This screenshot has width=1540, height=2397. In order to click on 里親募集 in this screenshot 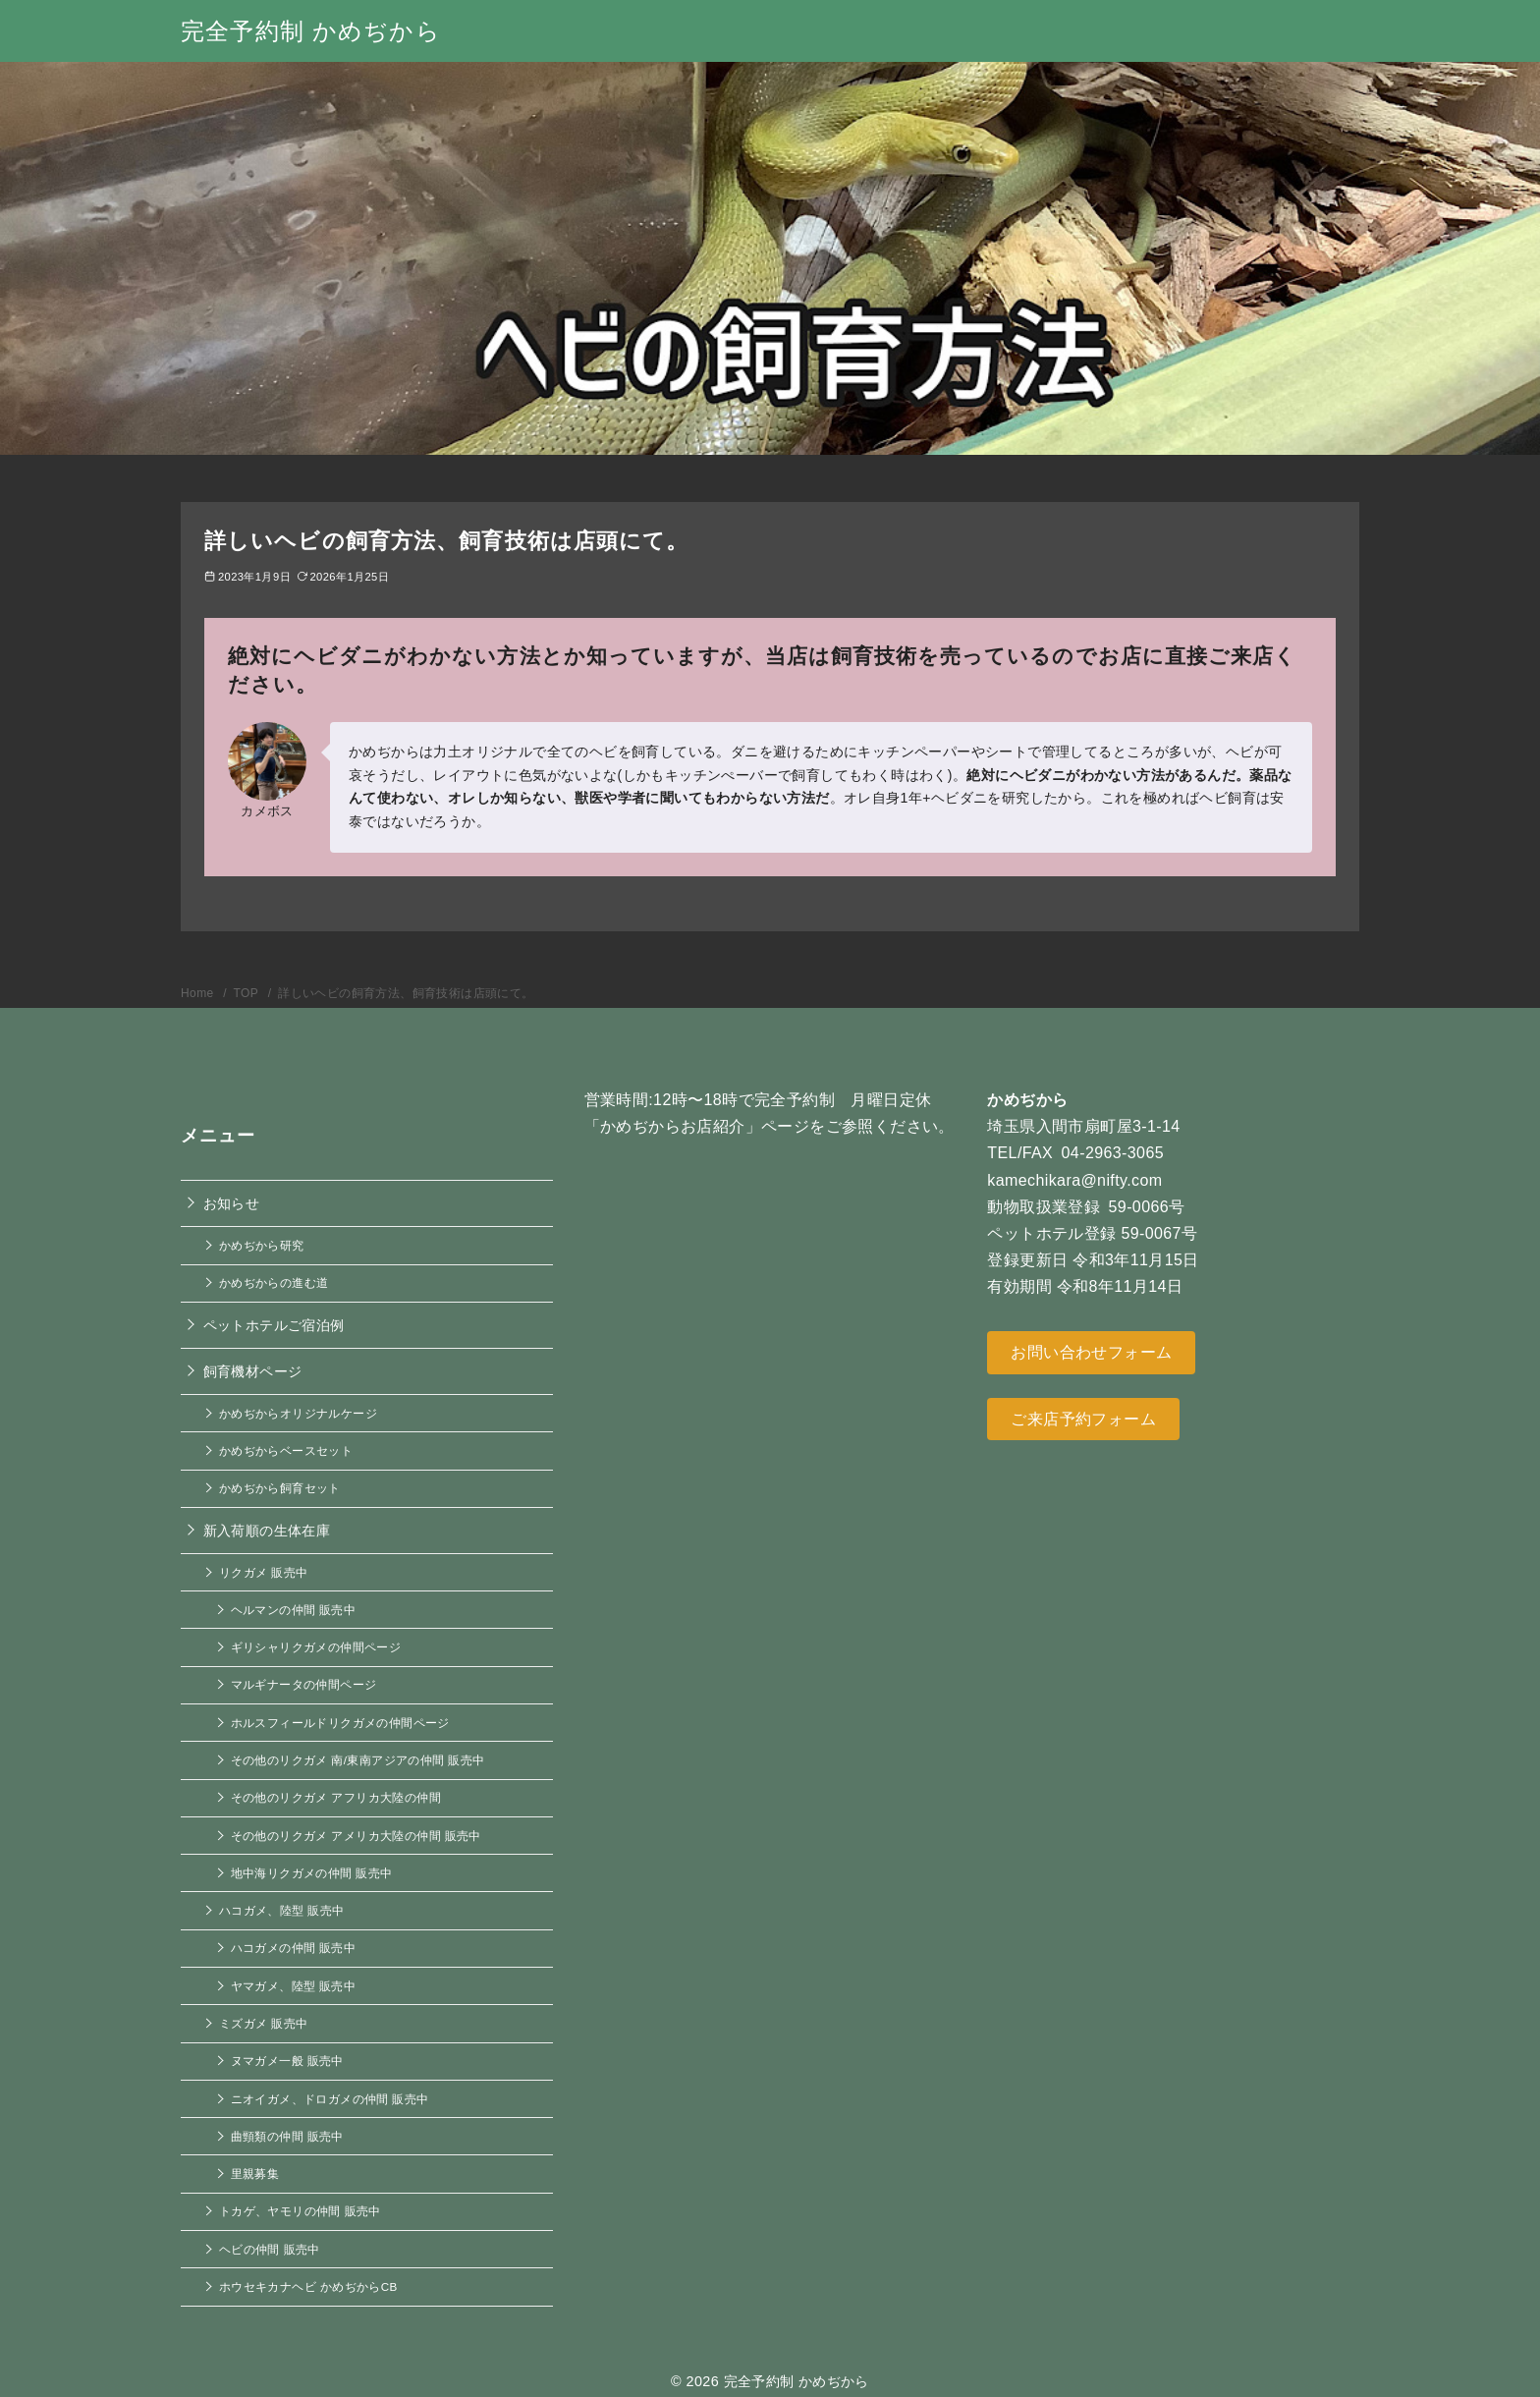, I will do `click(255, 2173)`.